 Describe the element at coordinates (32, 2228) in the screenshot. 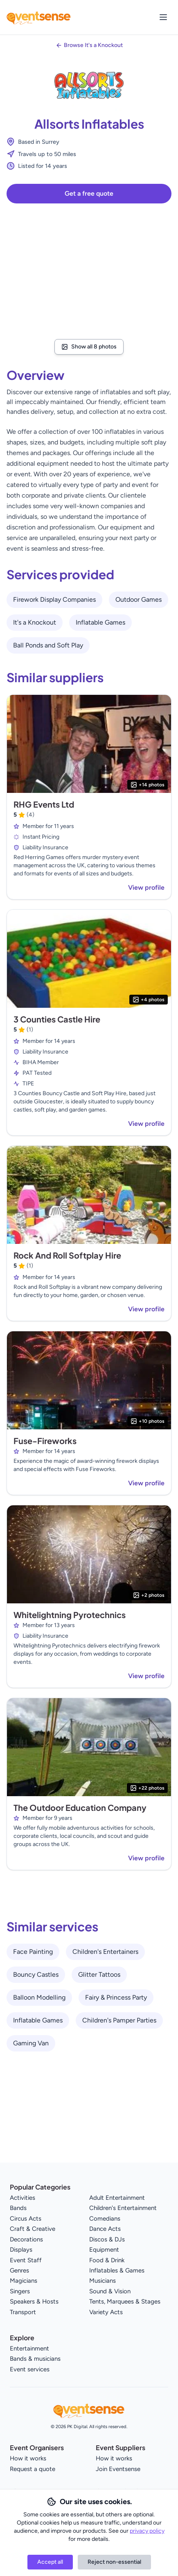

I see `Craft & Creative` at that location.